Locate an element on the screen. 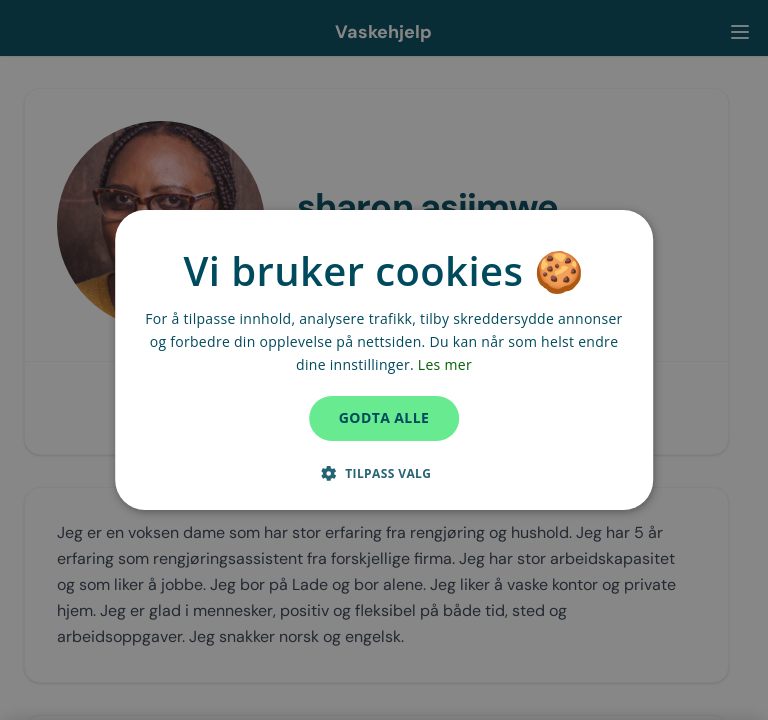 The image size is (768, 720). Godta alle [button] is located at coordinates (384, 417).